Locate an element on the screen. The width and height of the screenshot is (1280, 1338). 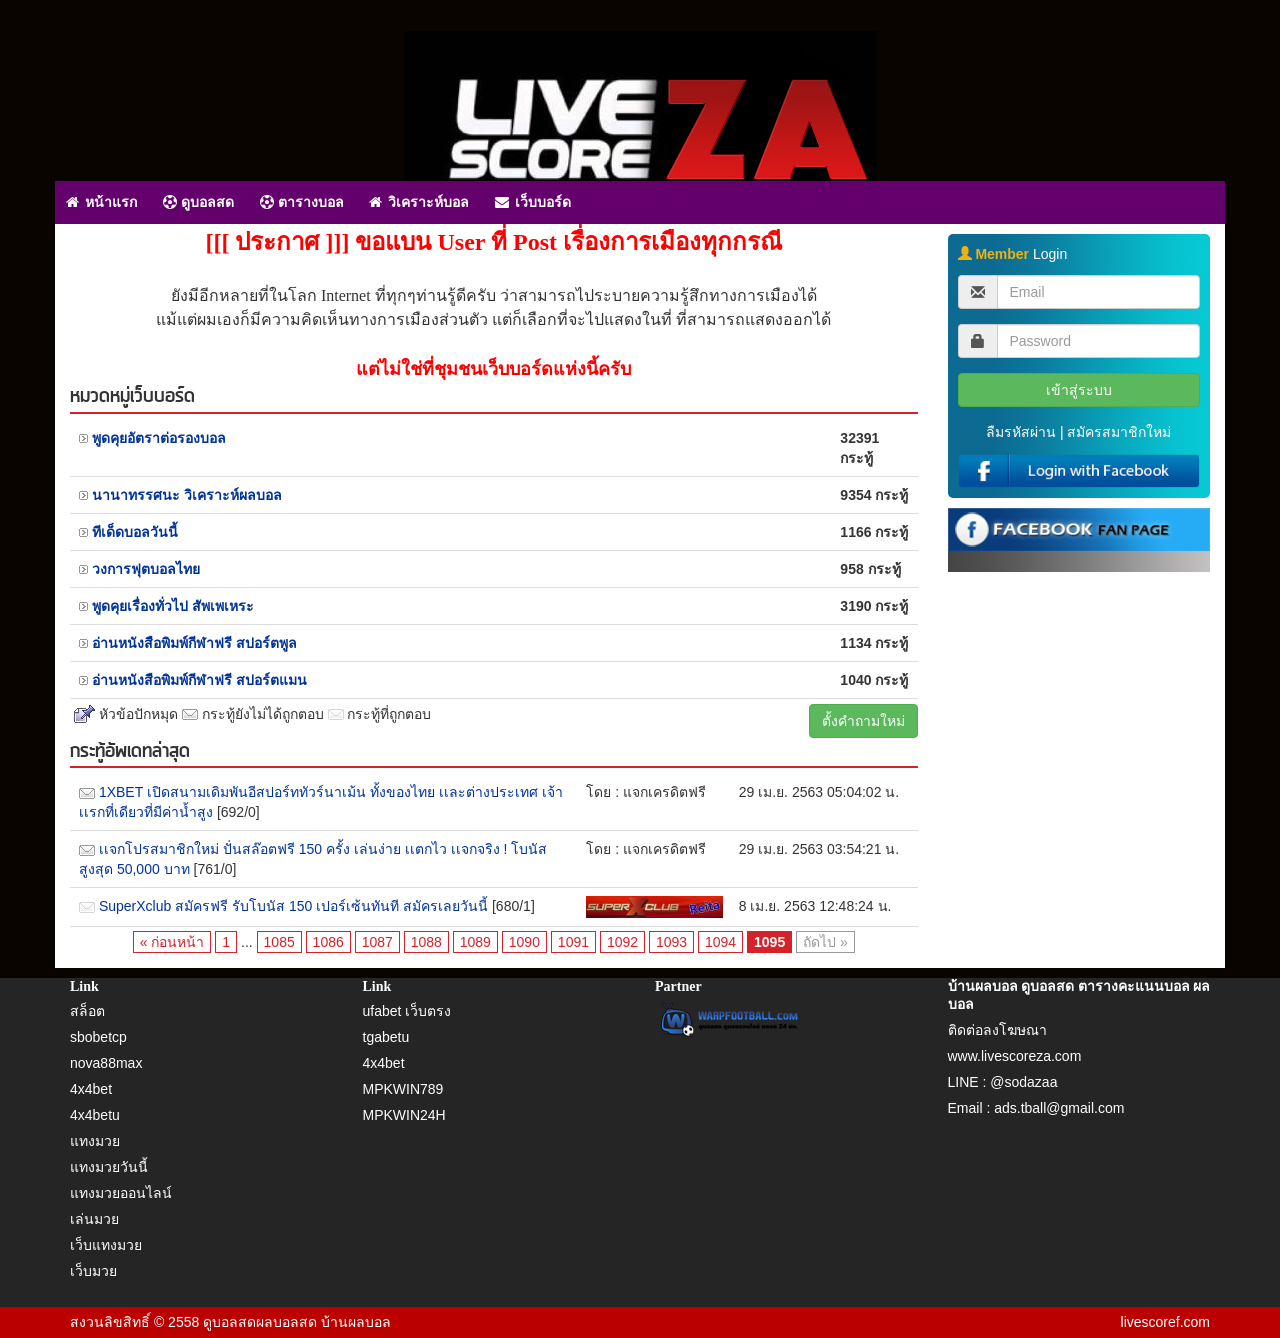
tgabetu is located at coordinates (386, 1037).